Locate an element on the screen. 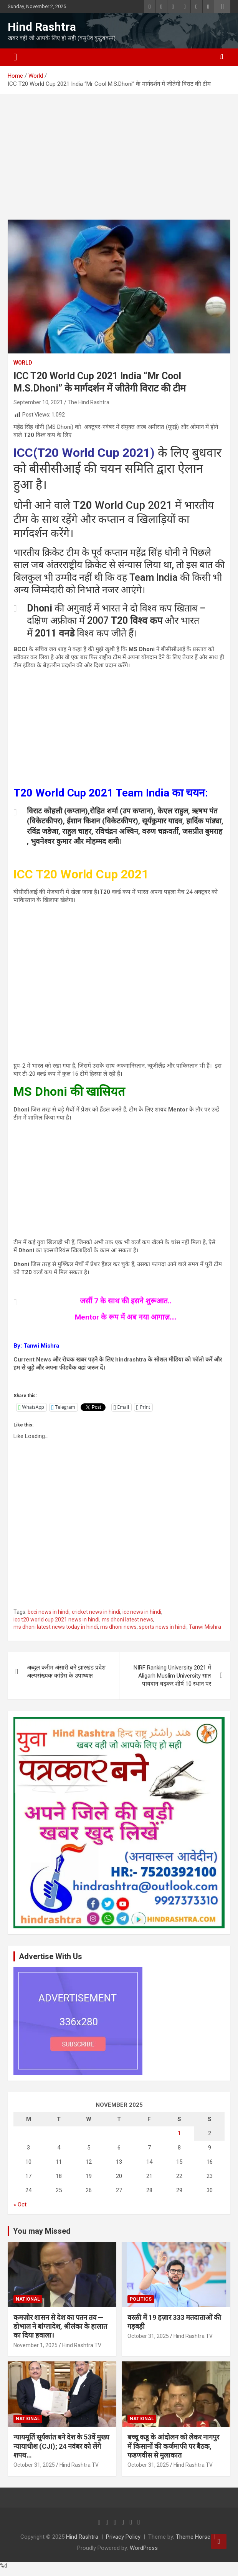 Image resolution: width=238 pixels, height=2576 pixels. Theme Horse is located at coordinates (193, 2536).